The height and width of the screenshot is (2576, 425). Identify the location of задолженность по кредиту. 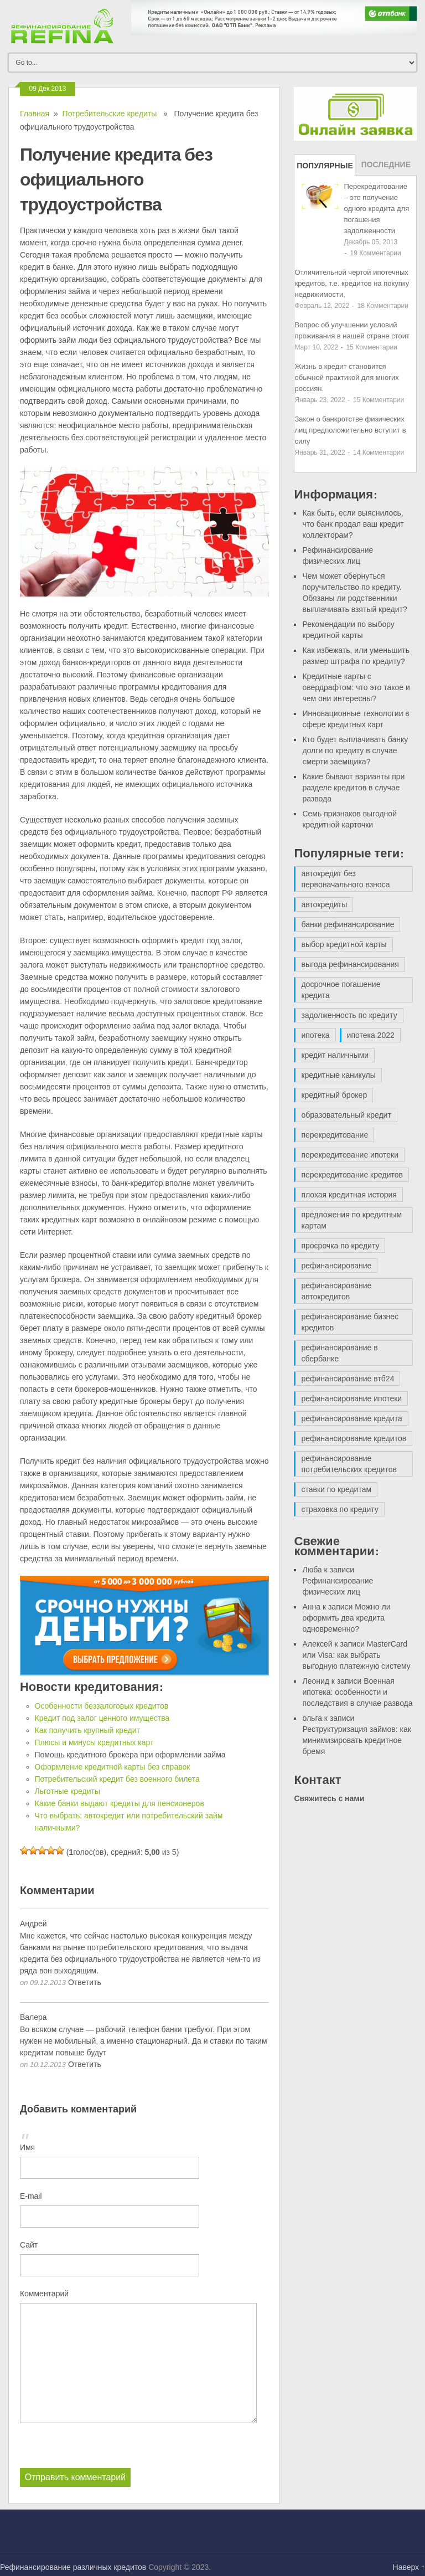
(349, 1015).